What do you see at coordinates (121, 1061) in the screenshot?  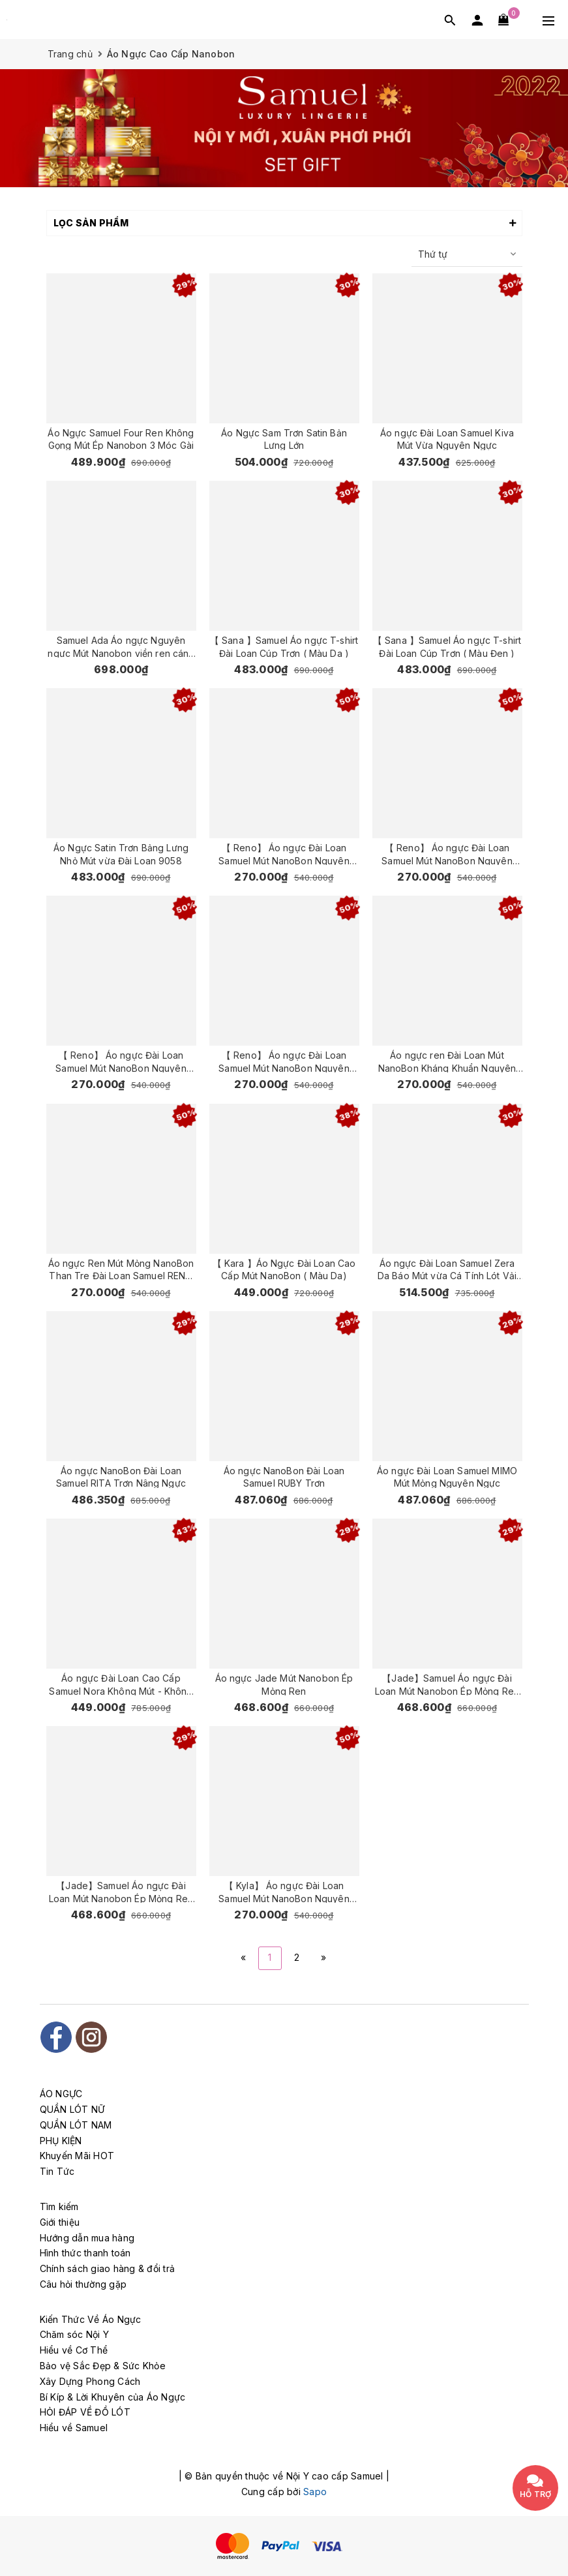 I see `【 Reno】 Áo ngực Đài Loan Samuel Mút NanoBon Nguyên Ngực Siêu Nâng ( Màu Nho )` at bounding box center [121, 1061].